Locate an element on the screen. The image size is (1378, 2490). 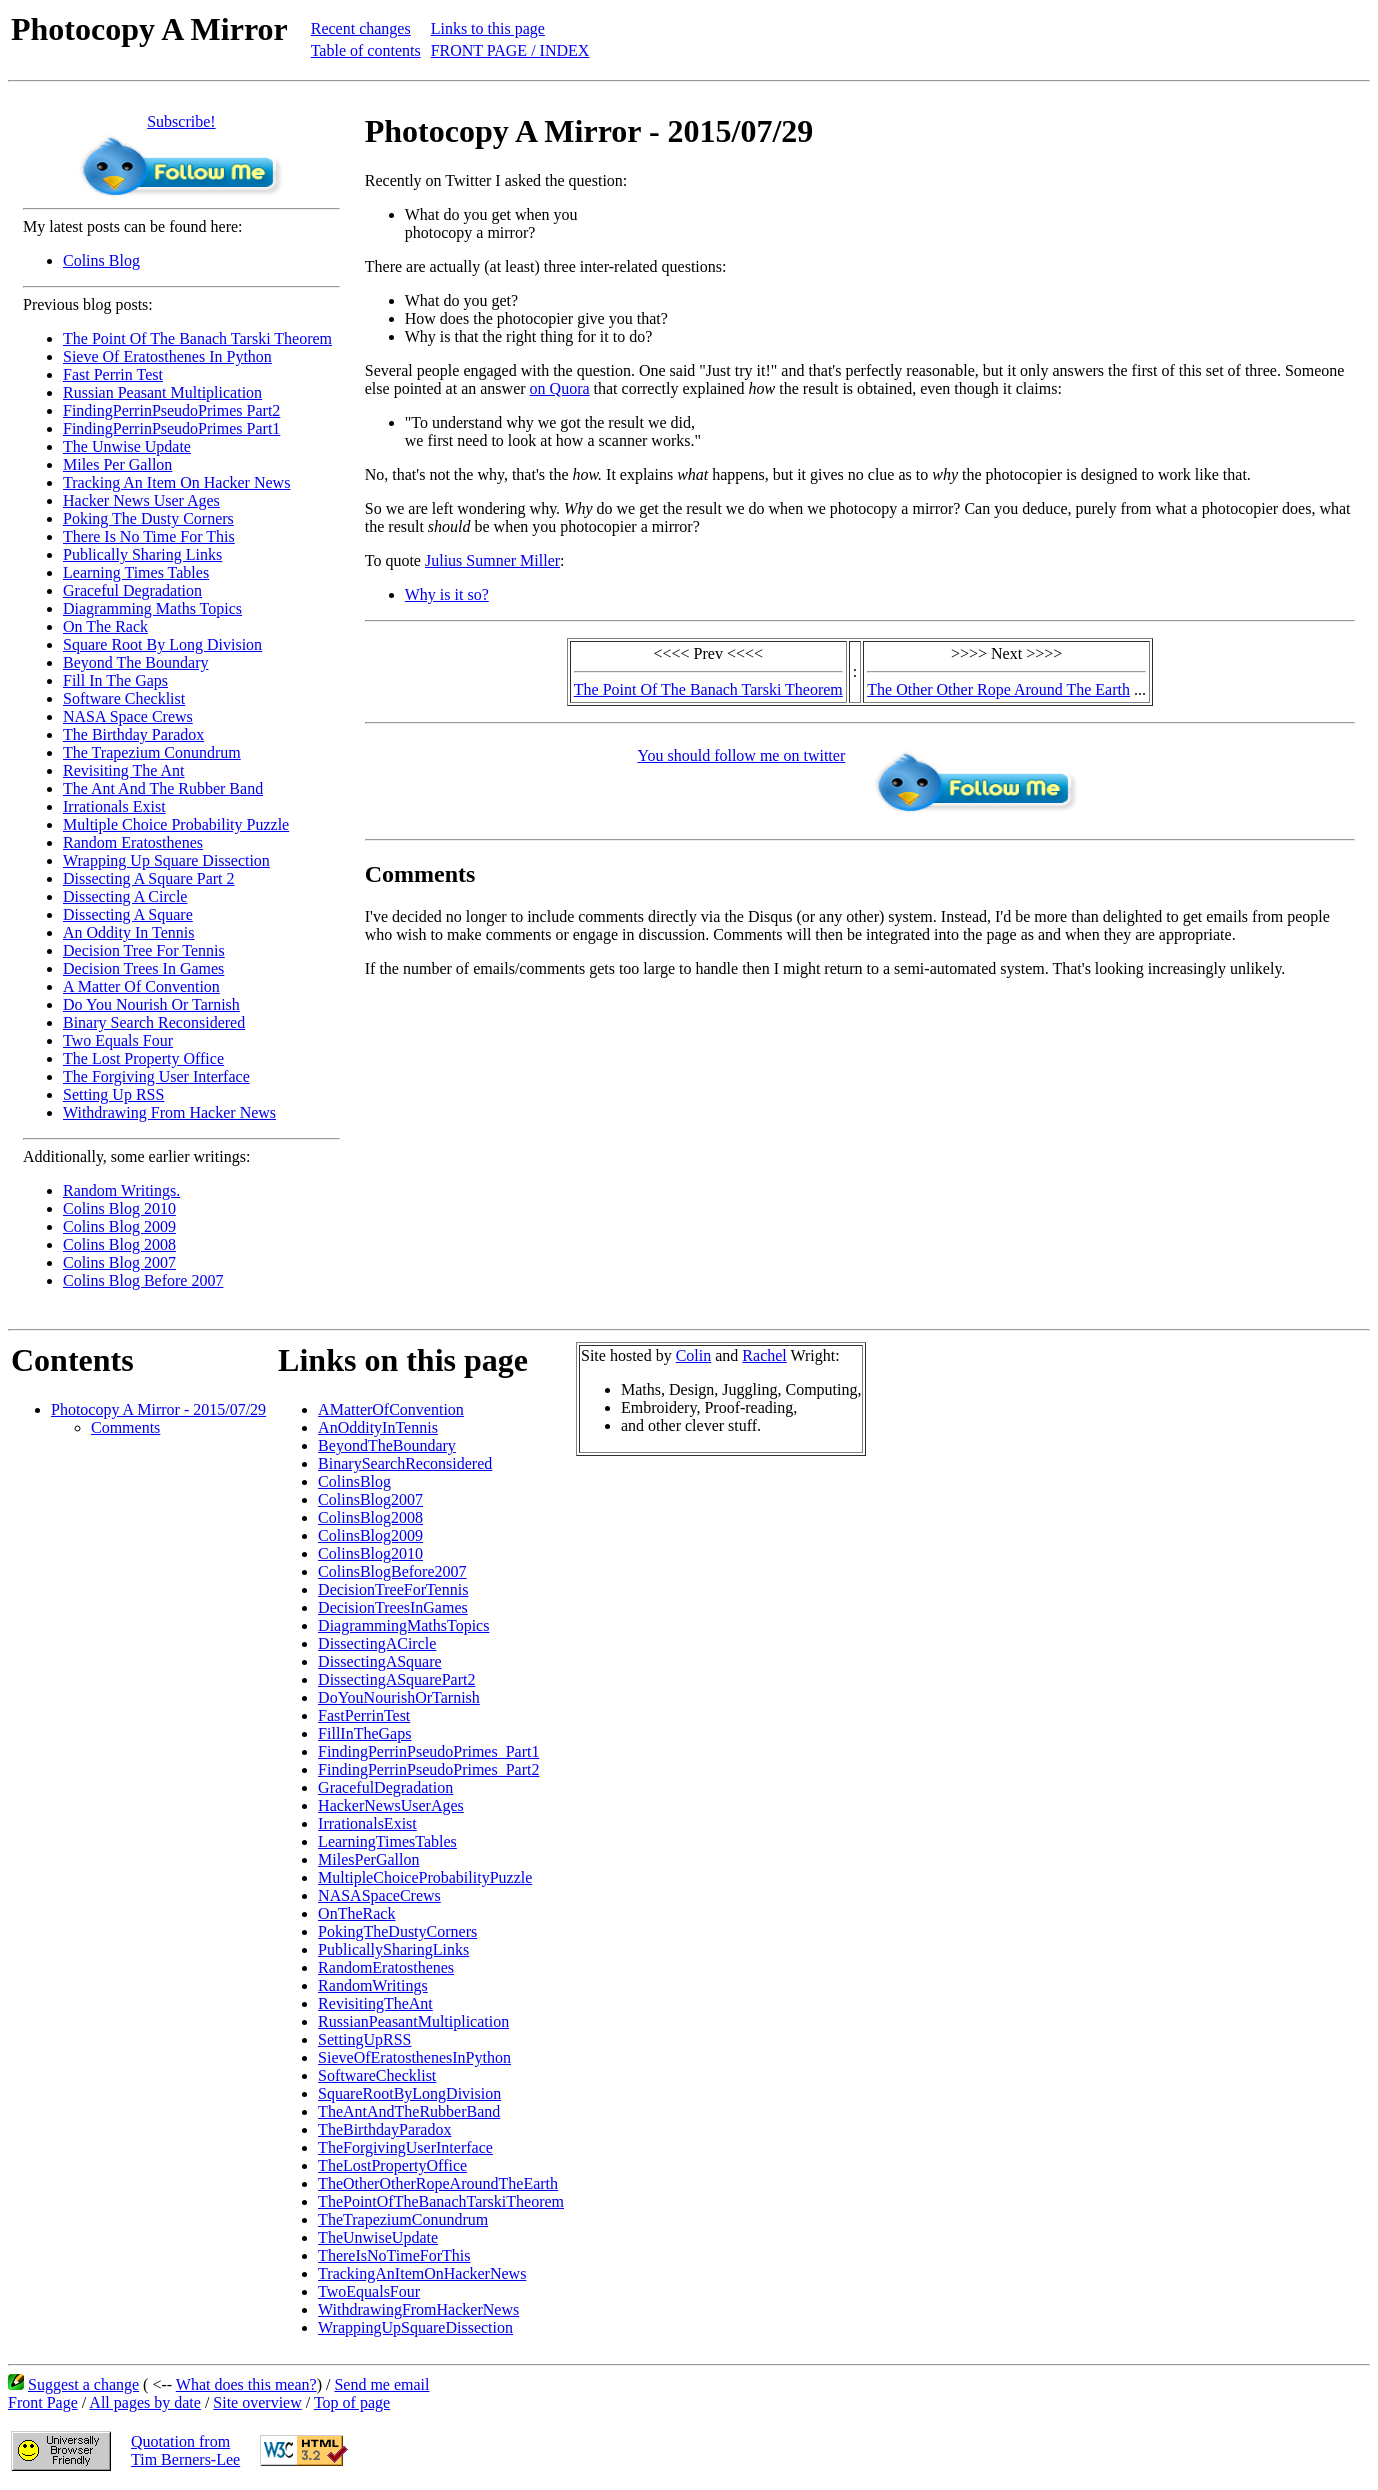
RussianPeasantMultiplication is located at coordinates (413, 2021).